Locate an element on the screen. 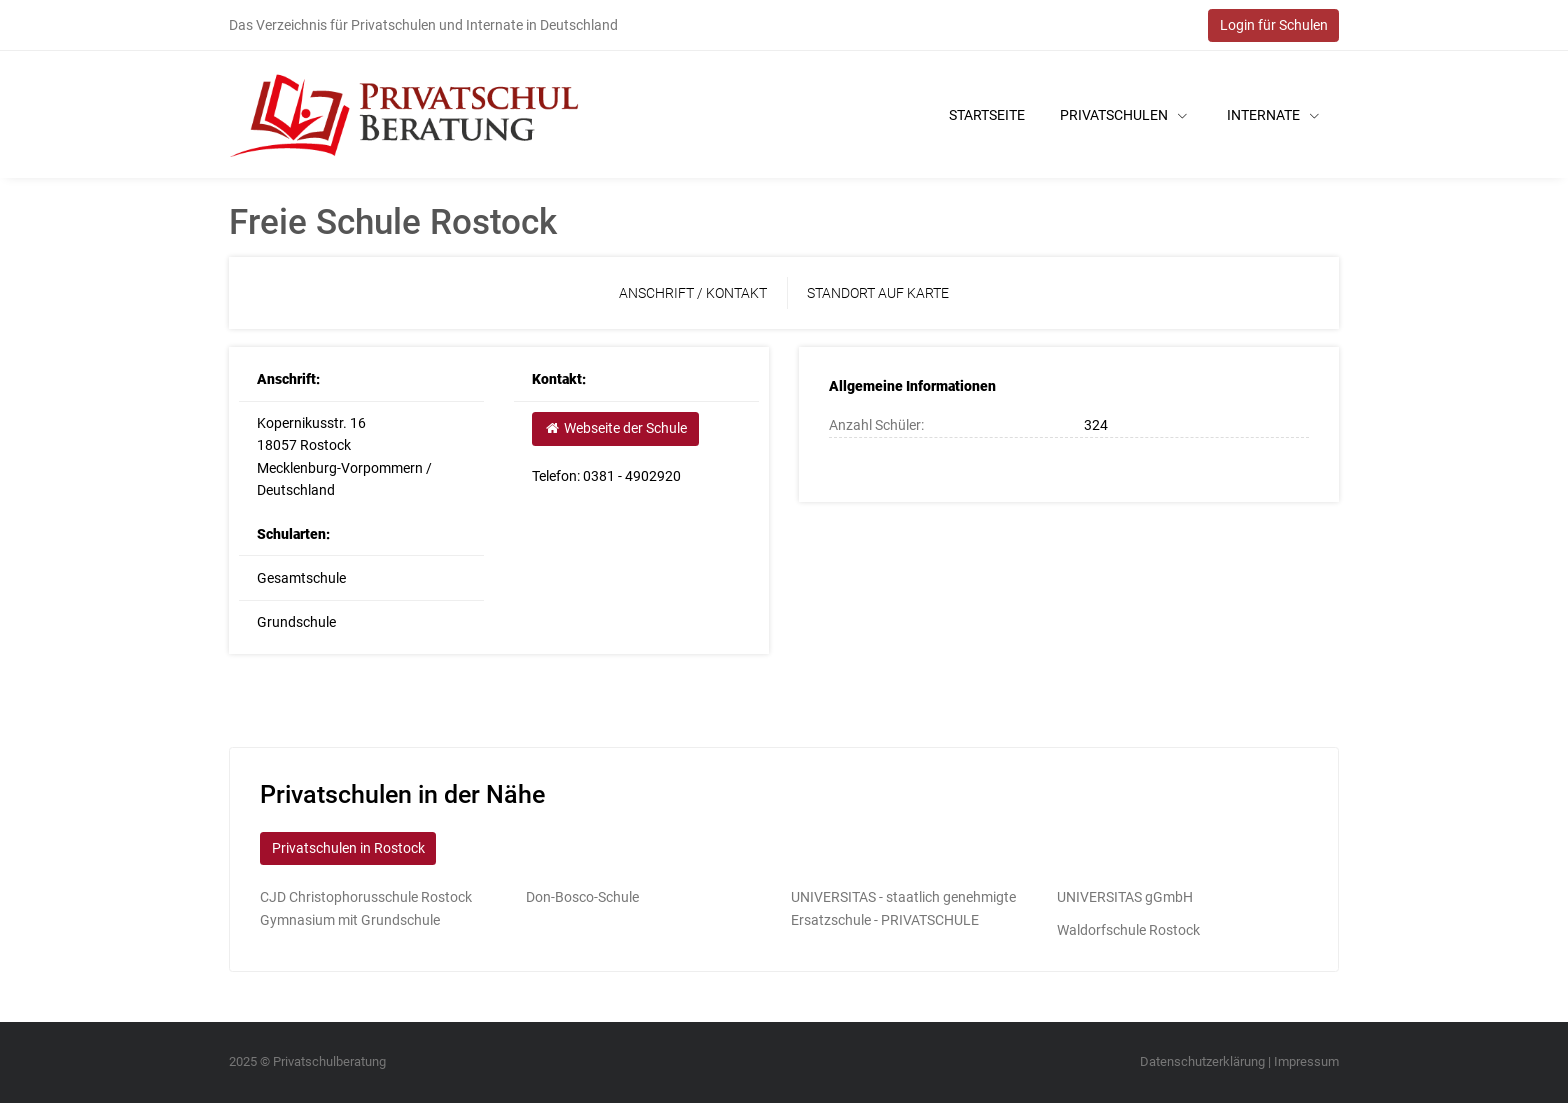  Don-Bosco-Schule is located at coordinates (582, 897).